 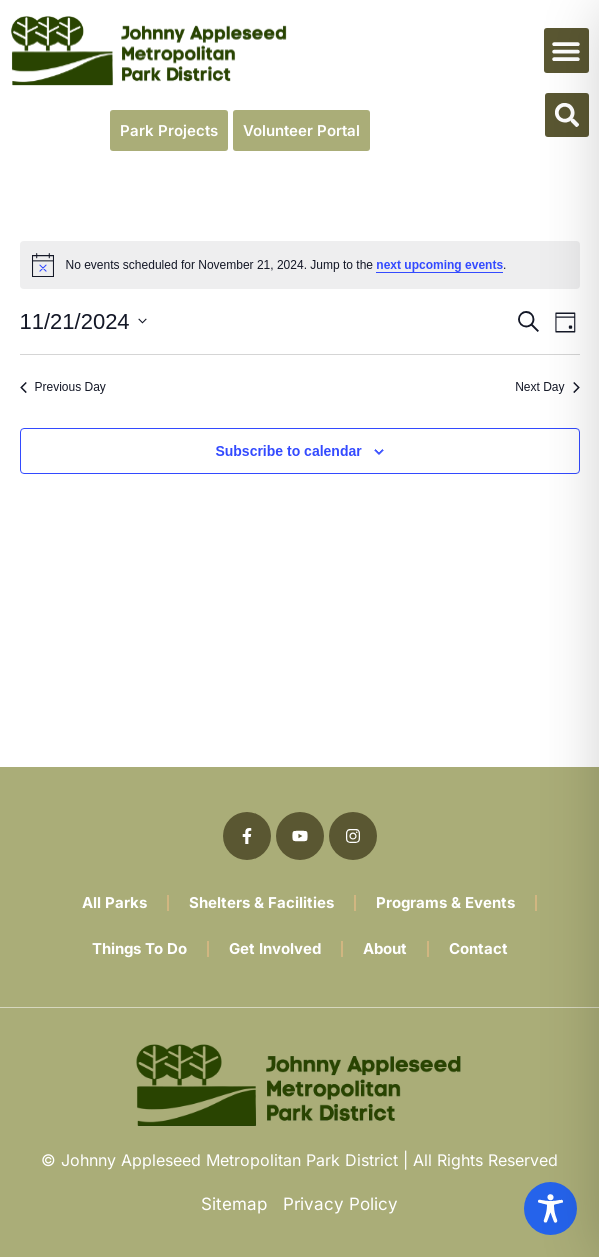 I want to click on Things To Do, so click(x=139, y=948).